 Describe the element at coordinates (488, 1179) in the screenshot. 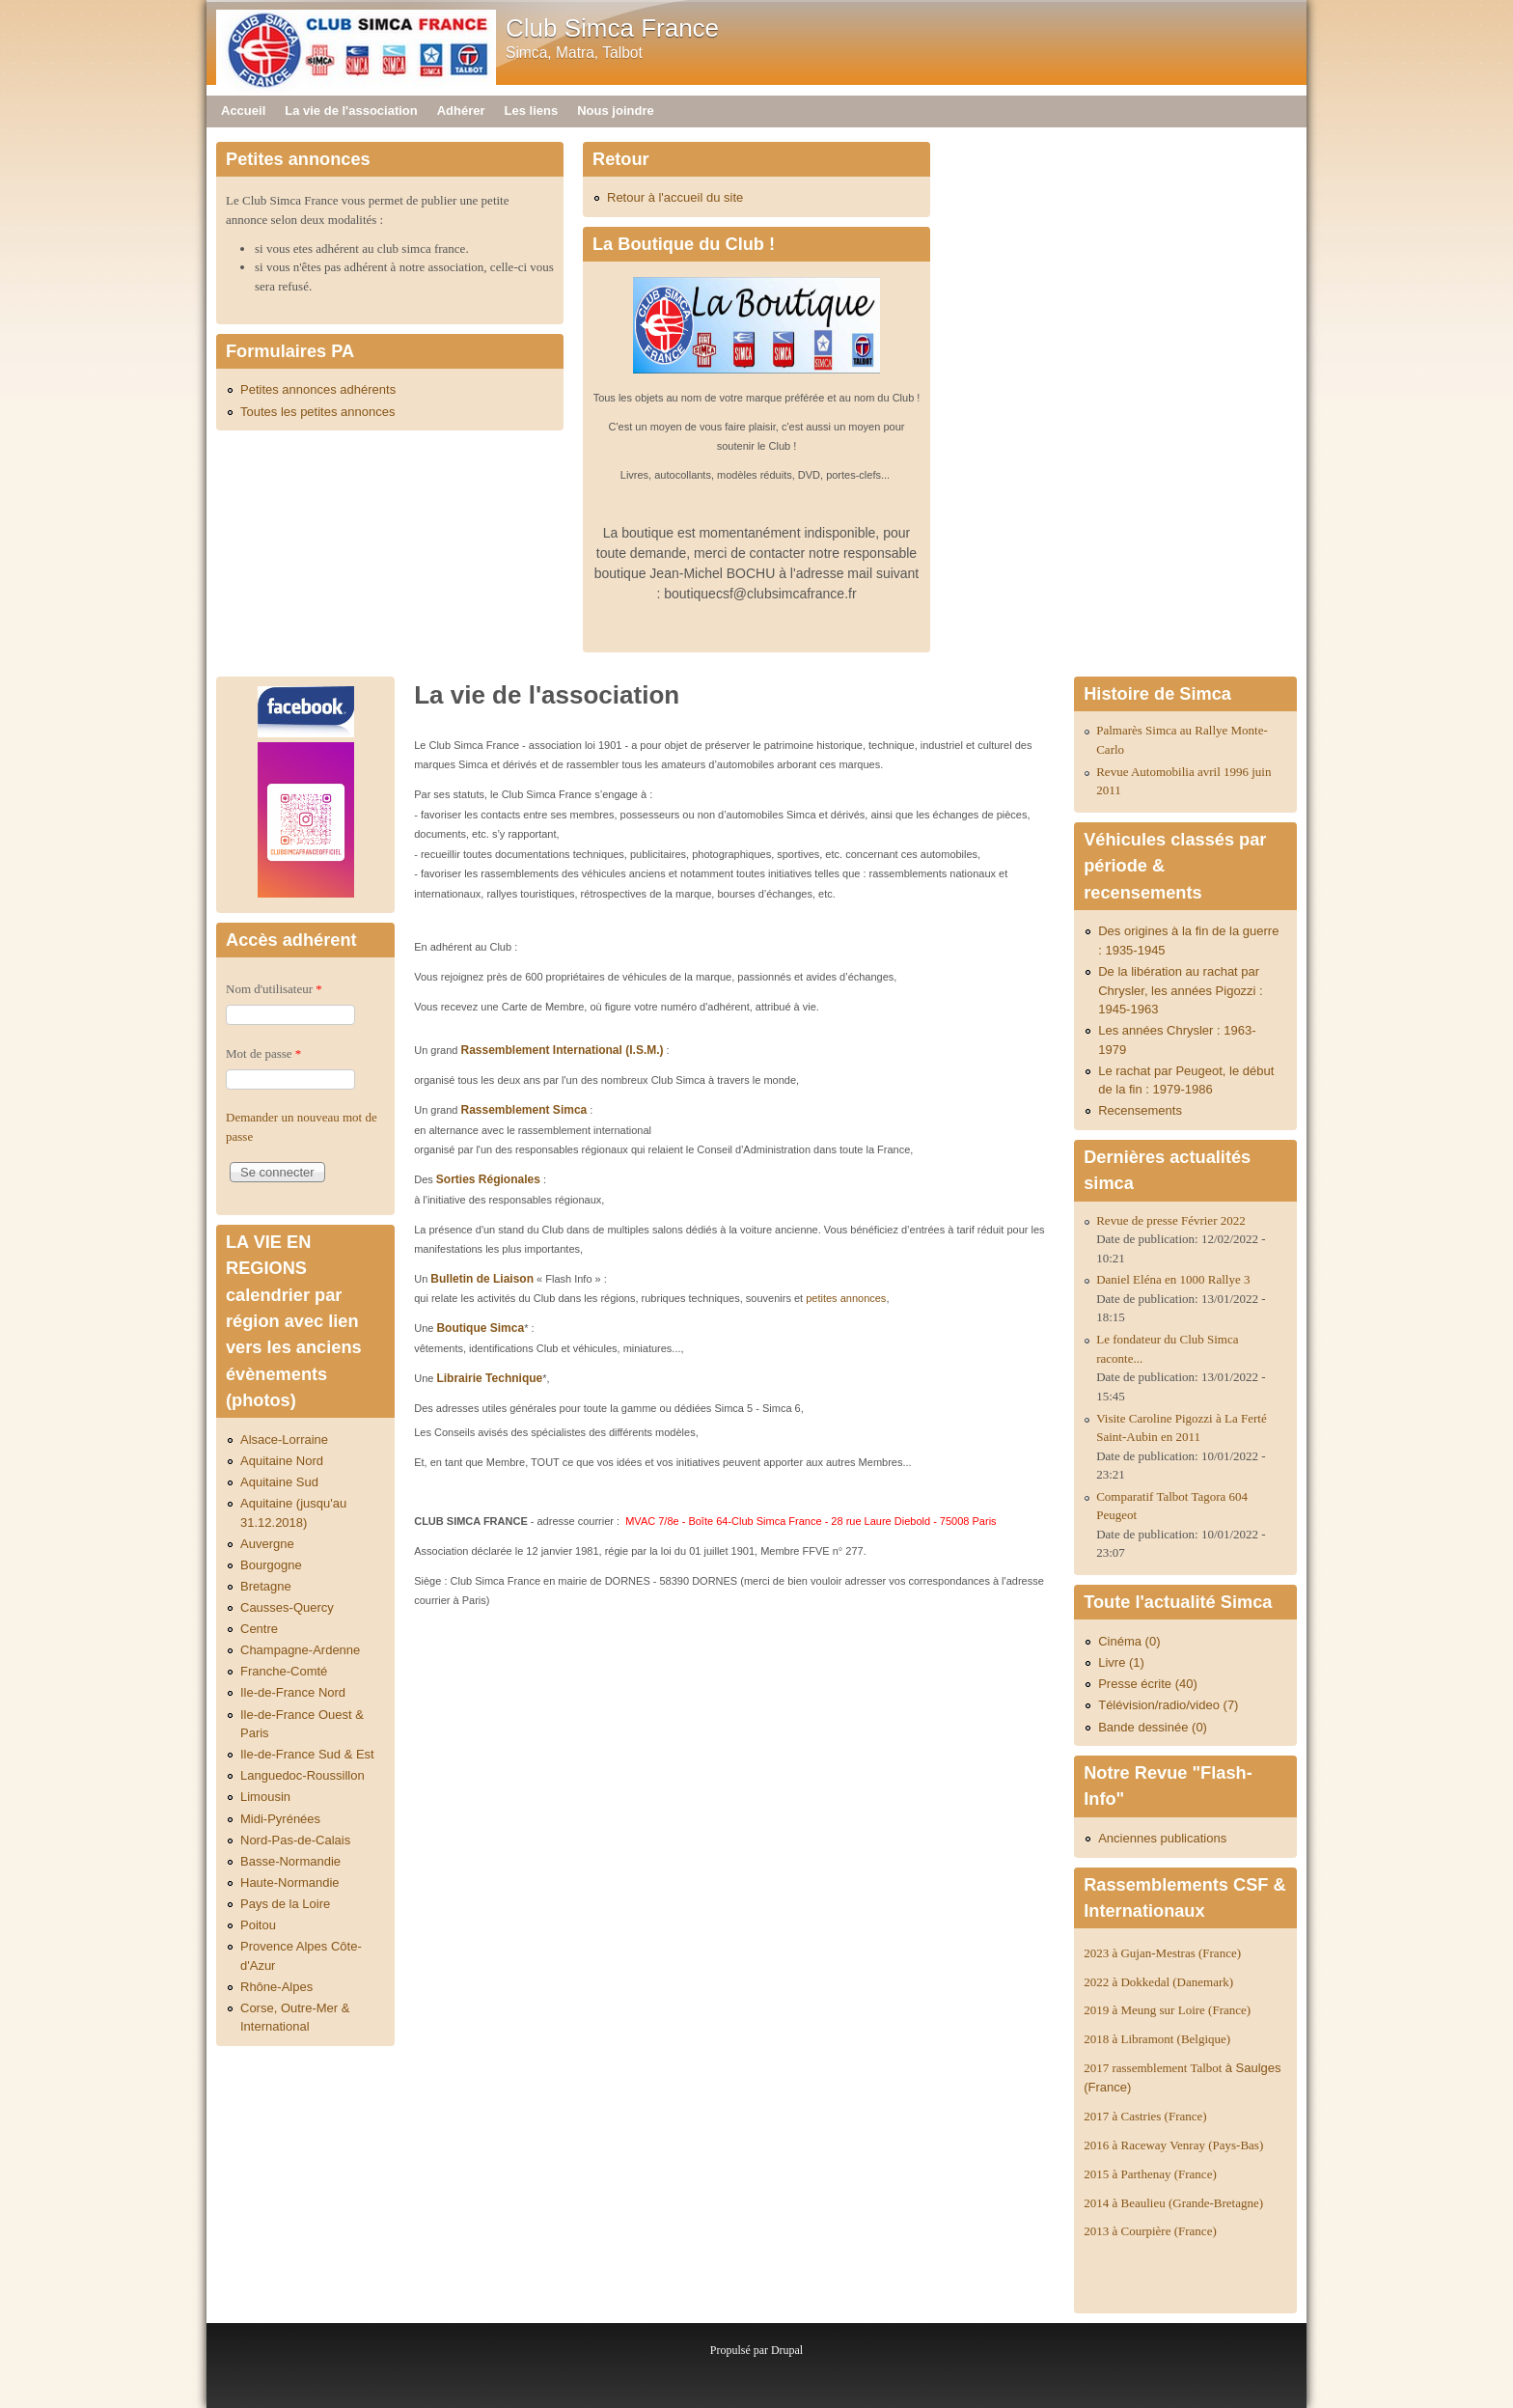

I see `Sorties Régionales` at that location.